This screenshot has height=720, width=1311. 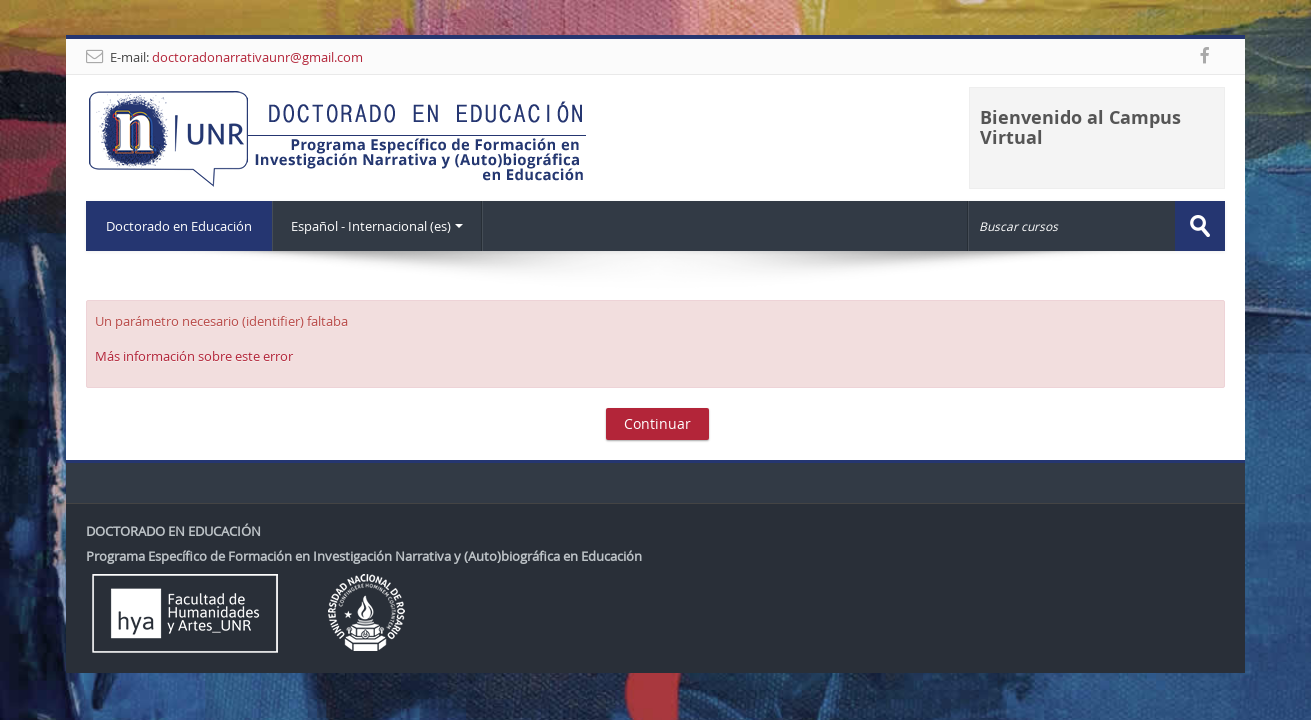 What do you see at coordinates (194, 356) in the screenshot?
I see `Más información sobre este error` at bounding box center [194, 356].